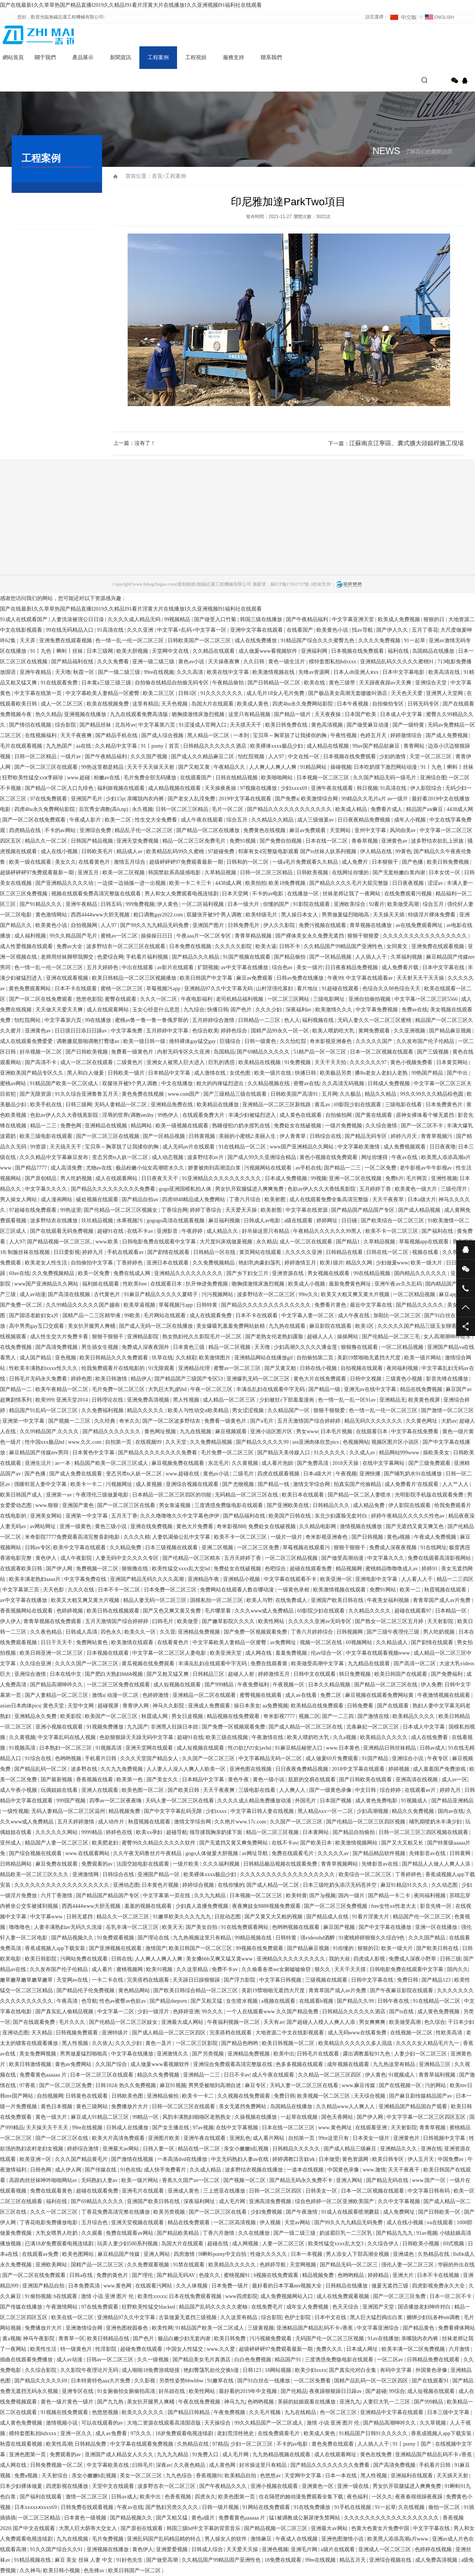 The image size is (475, 2576). What do you see at coordinates (119, 2254) in the screenshot?
I see `麻豆精品国产传媒` at bounding box center [119, 2254].